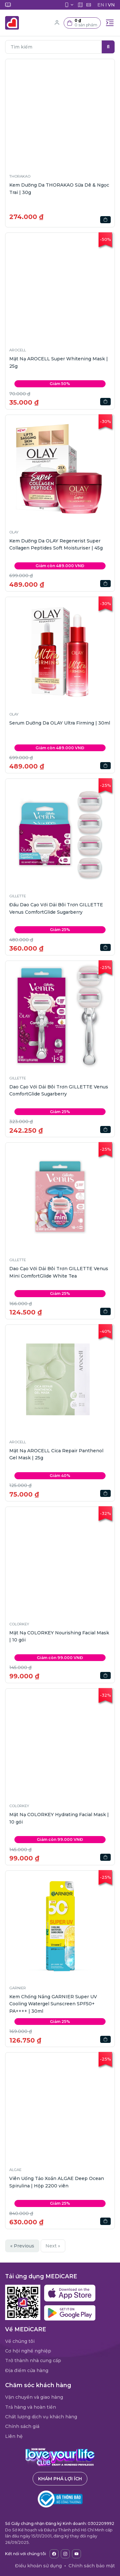 The height and width of the screenshot is (2576, 120). Describe the element at coordinates (52, 2246) in the screenshot. I see `Next »` at that location.